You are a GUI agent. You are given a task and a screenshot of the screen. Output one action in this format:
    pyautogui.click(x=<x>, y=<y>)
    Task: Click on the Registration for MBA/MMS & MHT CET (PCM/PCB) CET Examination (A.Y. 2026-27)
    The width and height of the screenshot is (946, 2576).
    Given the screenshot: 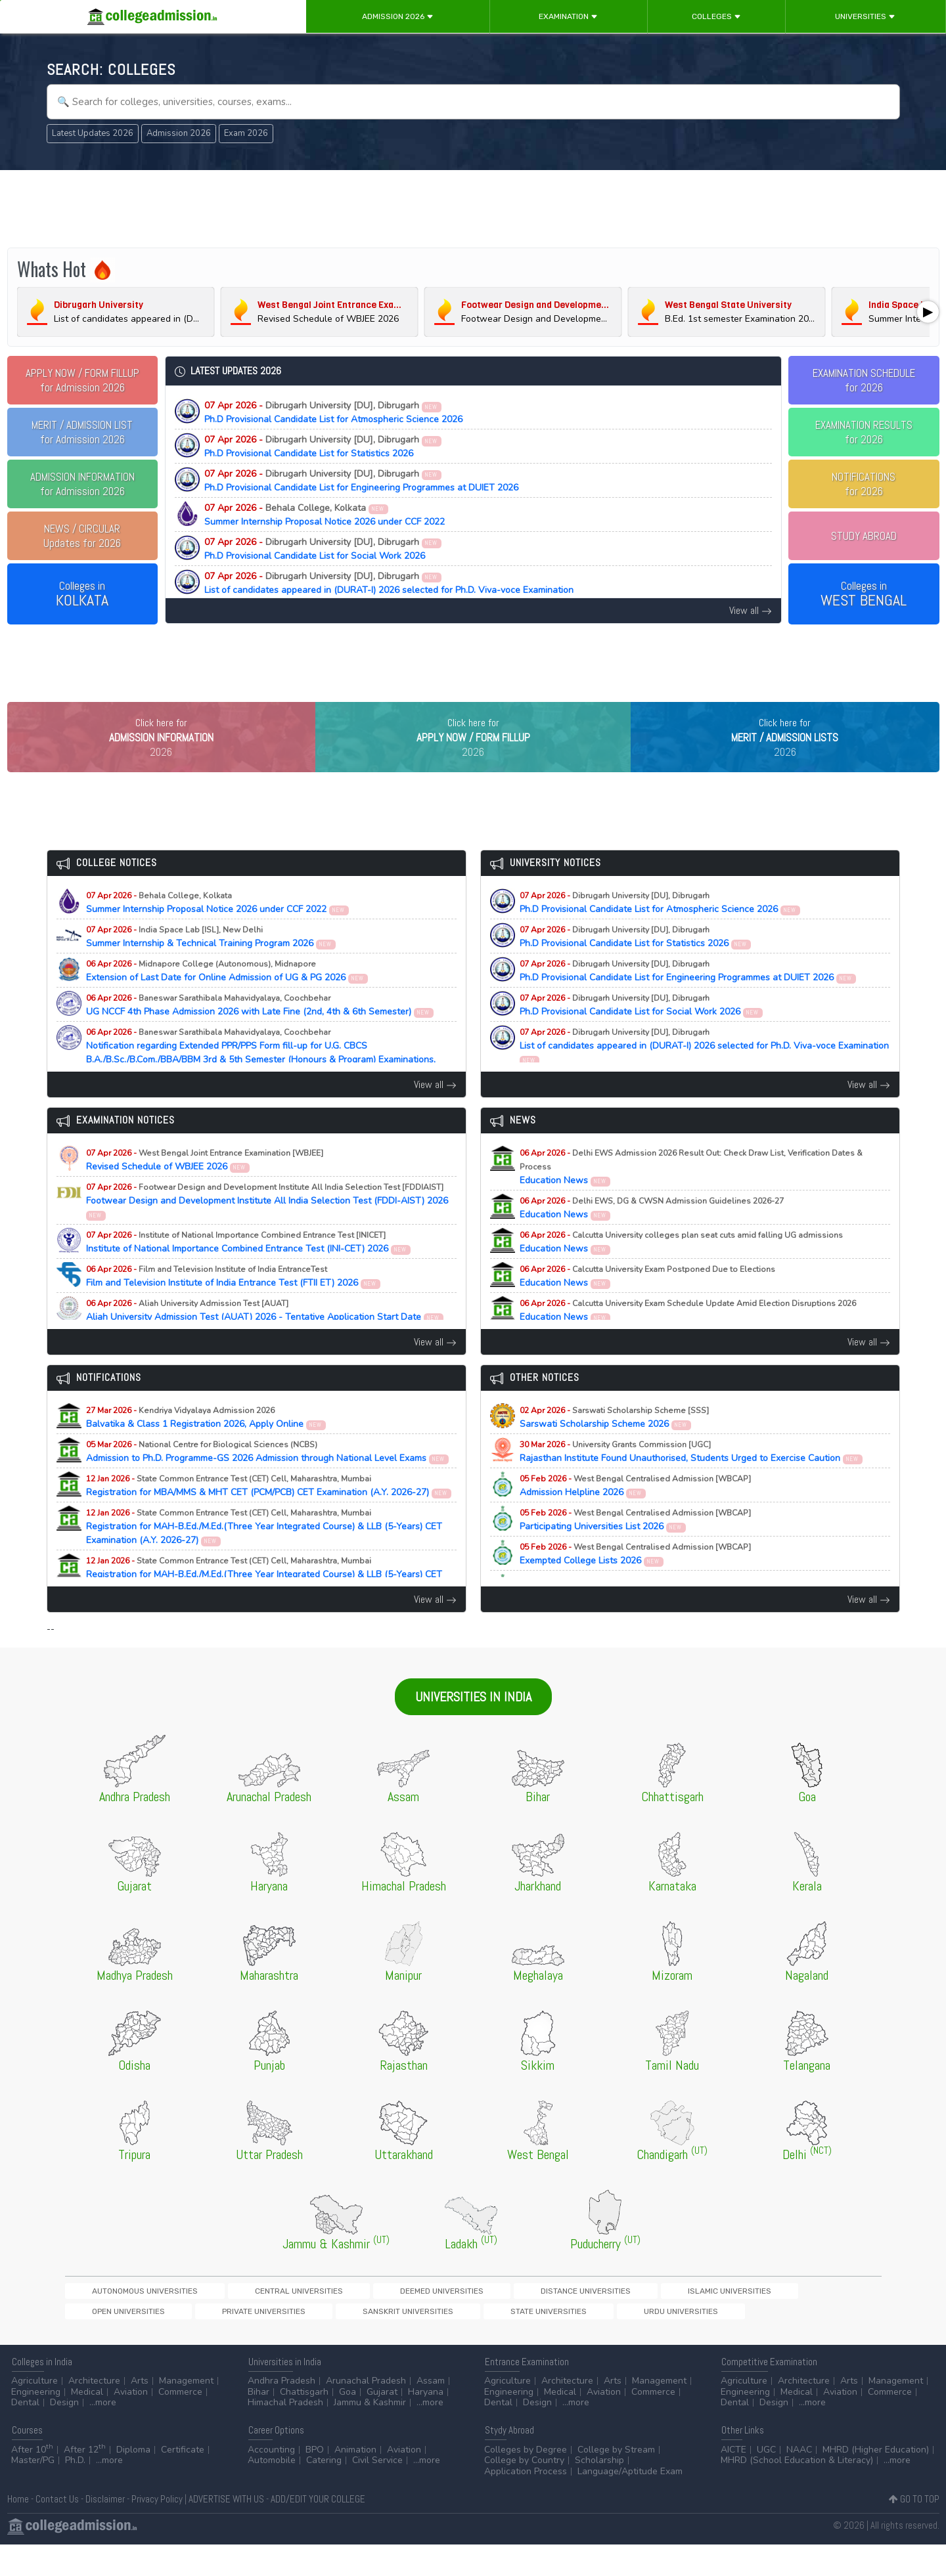 What is the action you would take?
    pyautogui.click(x=269, y=1512)
    